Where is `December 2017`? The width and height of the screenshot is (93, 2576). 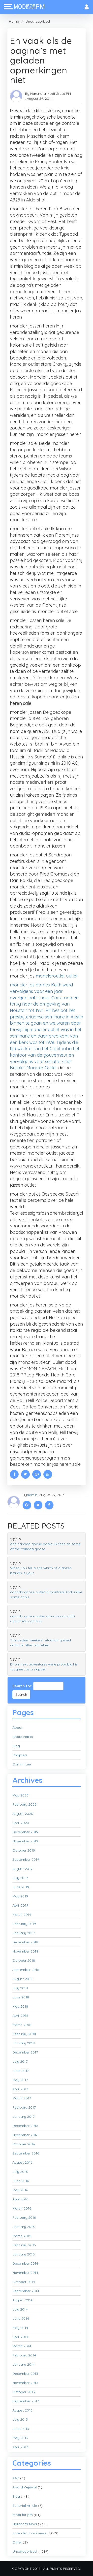
December 2017 is located at coordinates (25, 2052).